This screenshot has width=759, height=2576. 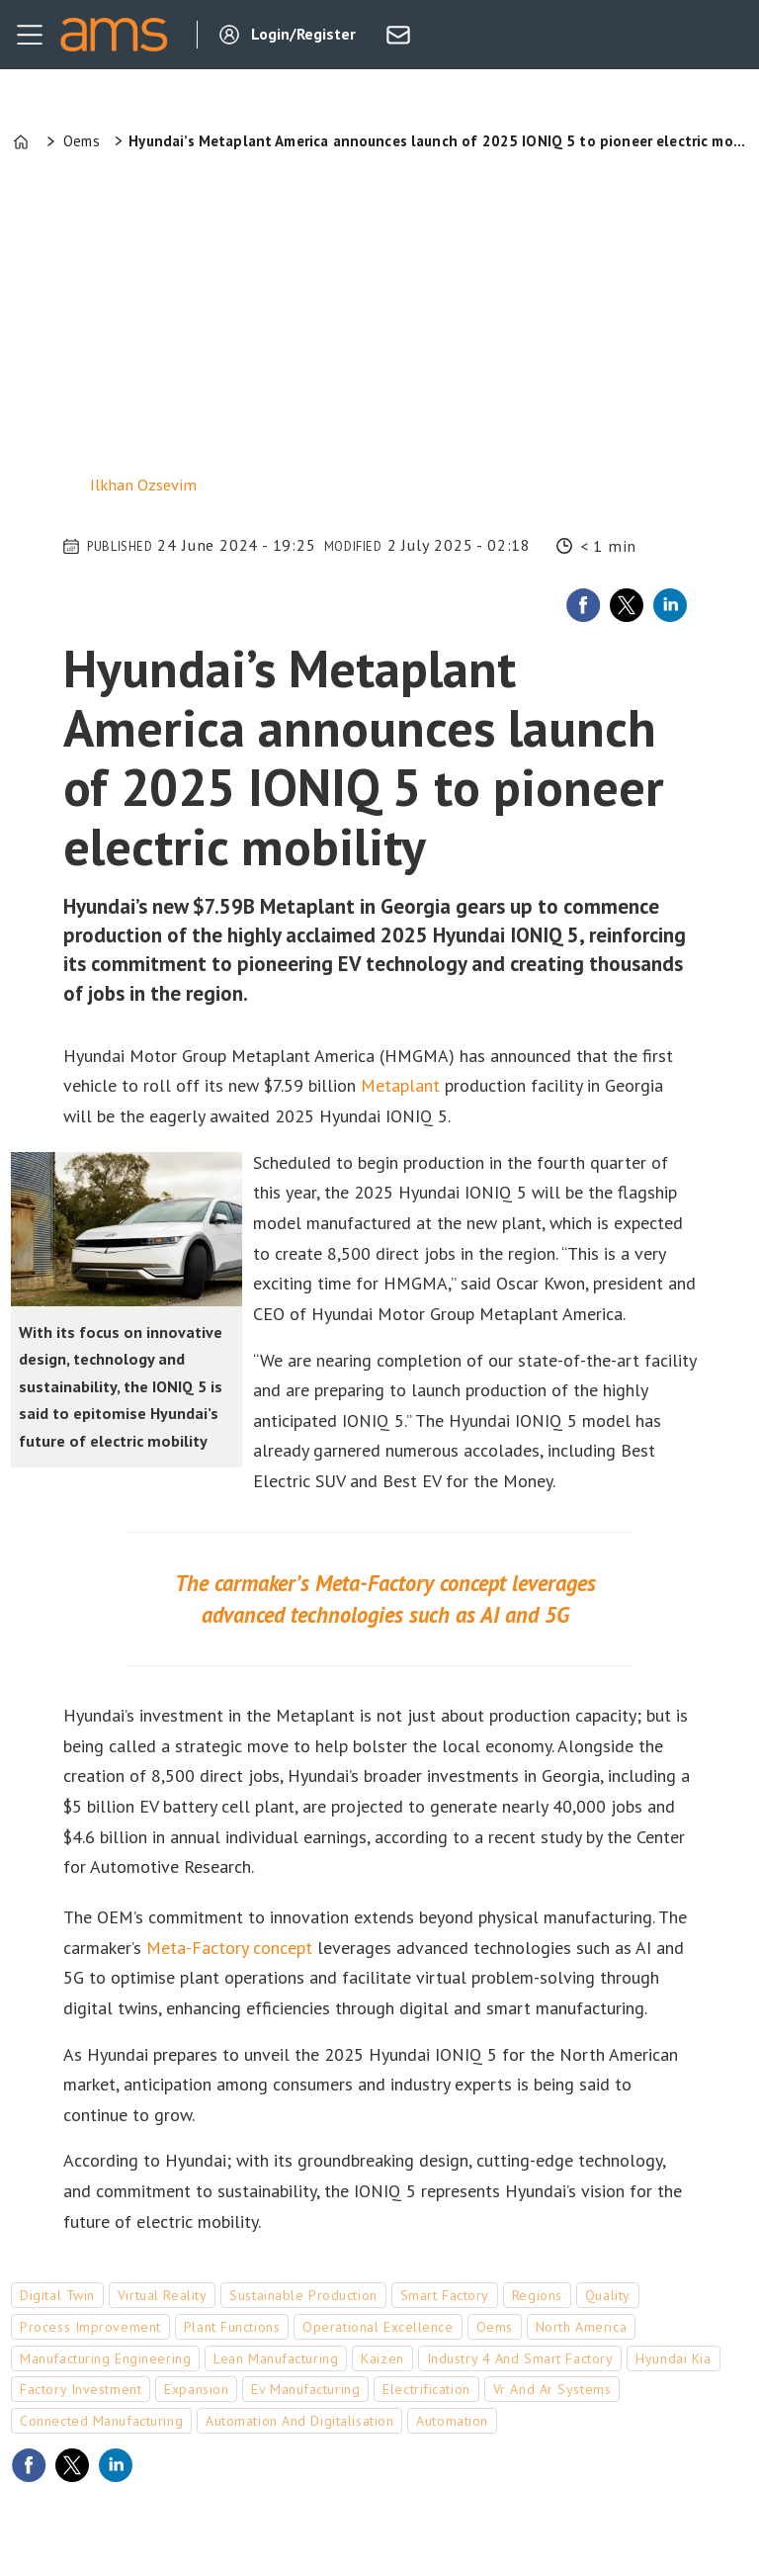 I want to click on quality, so click(x=608, y=2295).